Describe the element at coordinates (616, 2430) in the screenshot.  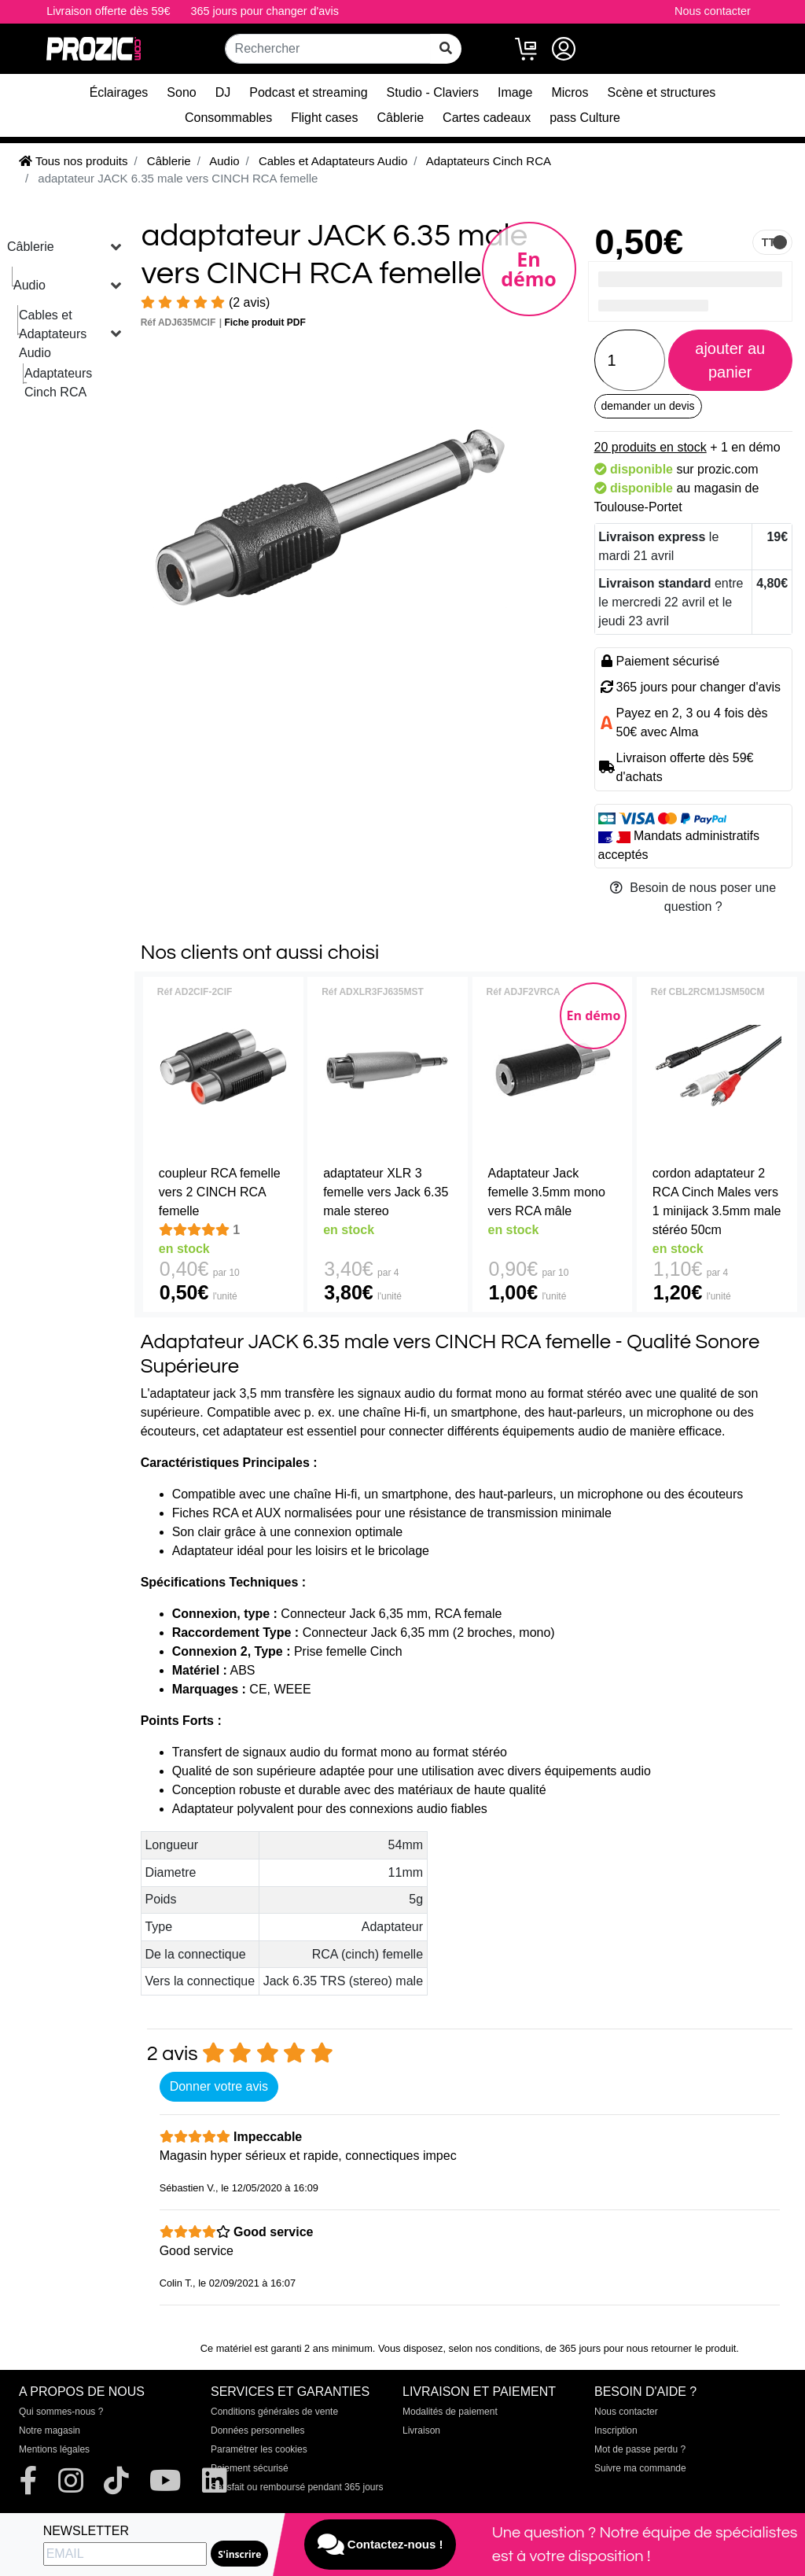
I see `Inscription` at that location.